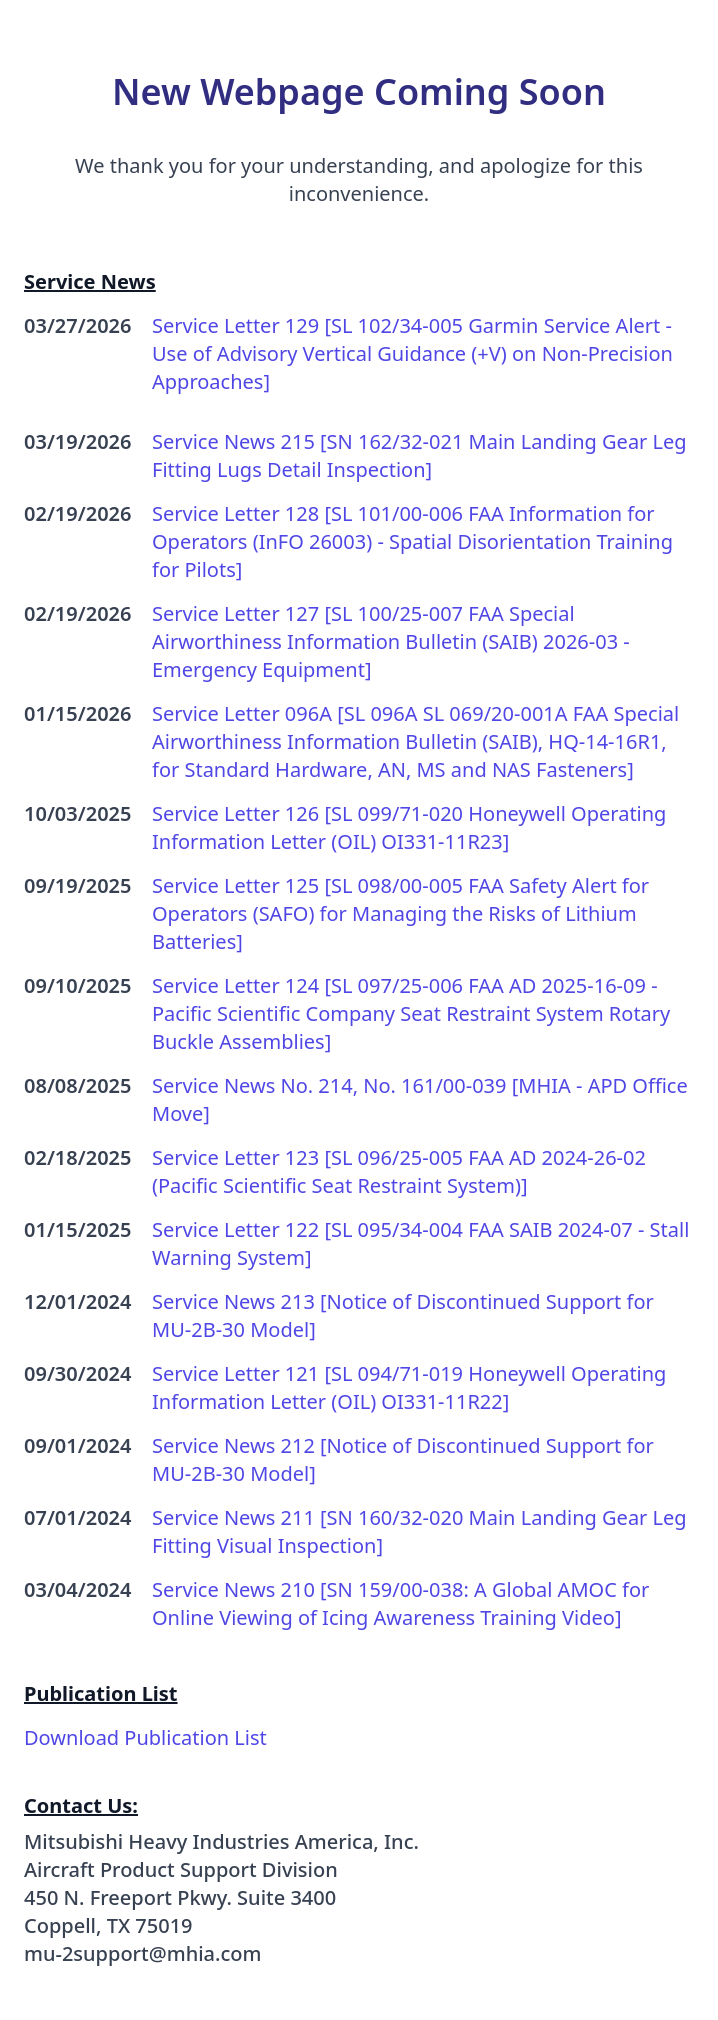 This screenshot has width=718, height=2020. Describe the element at coordinates (409, 827) in the screenshot. I see `Service Letter 126 [SL 099/71-020 Honeywell Operating Information Letter (OIL) OI331-11R23]` at that location.